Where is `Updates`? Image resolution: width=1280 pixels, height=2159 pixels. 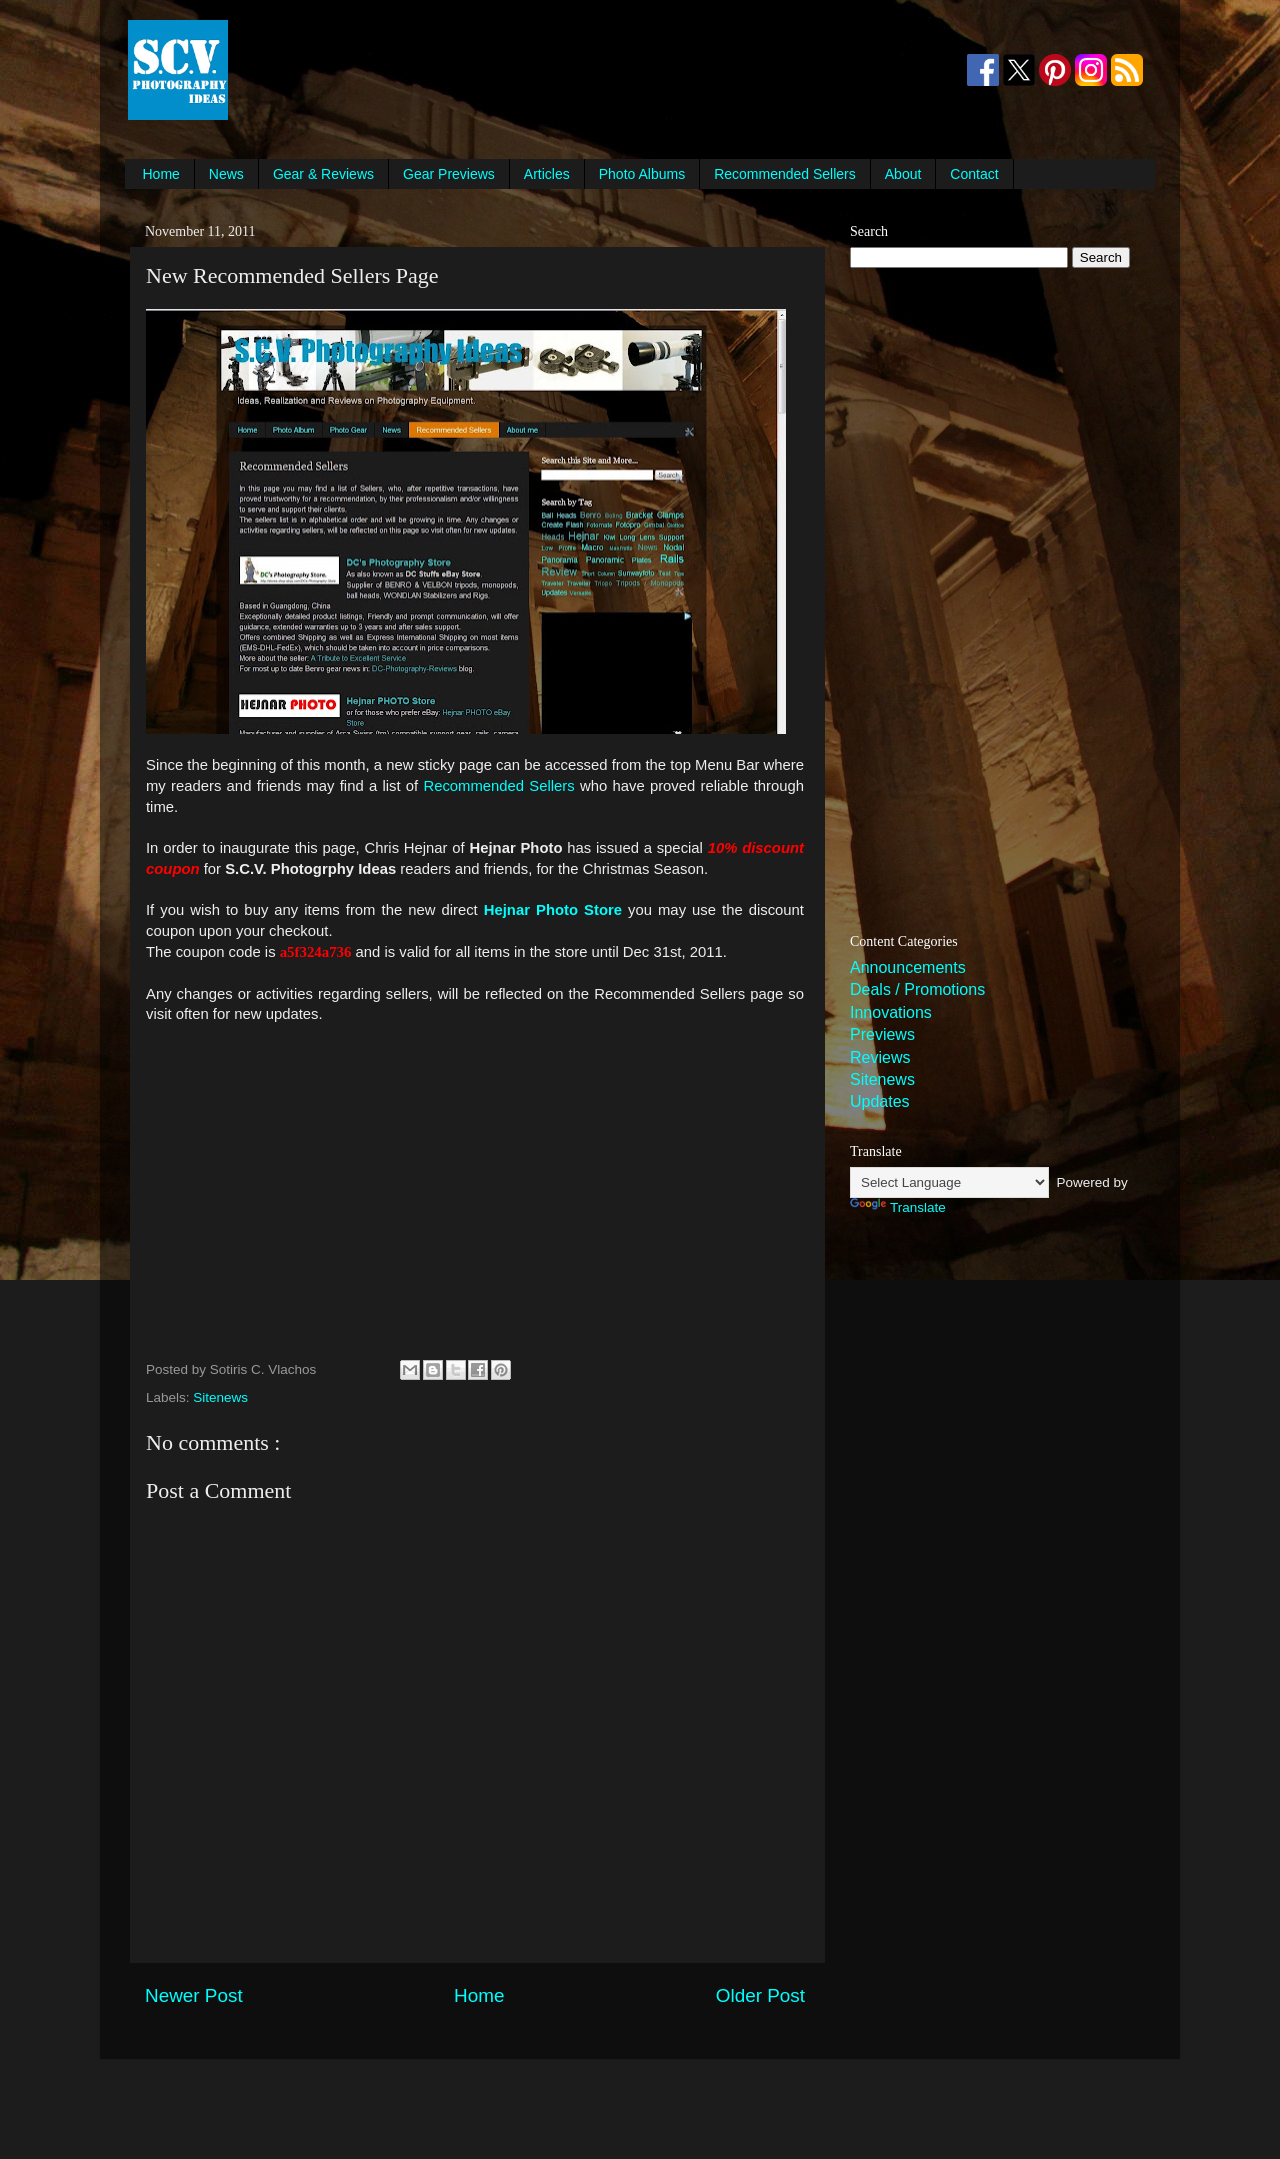 Updates is located at coordinates (880, 1101).